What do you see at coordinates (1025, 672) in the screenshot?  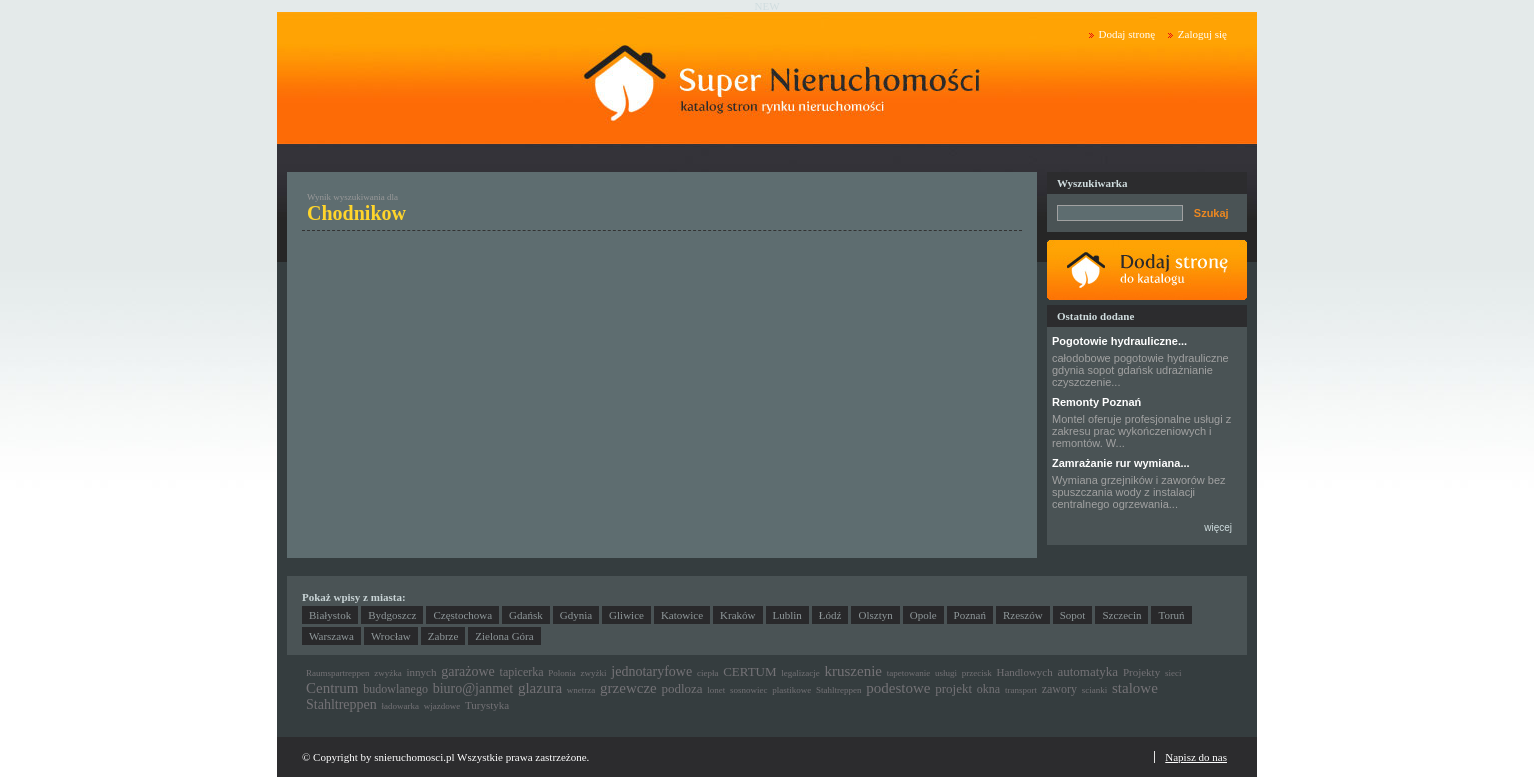 I see `Handlowych` at bounding box center [1025, 672].